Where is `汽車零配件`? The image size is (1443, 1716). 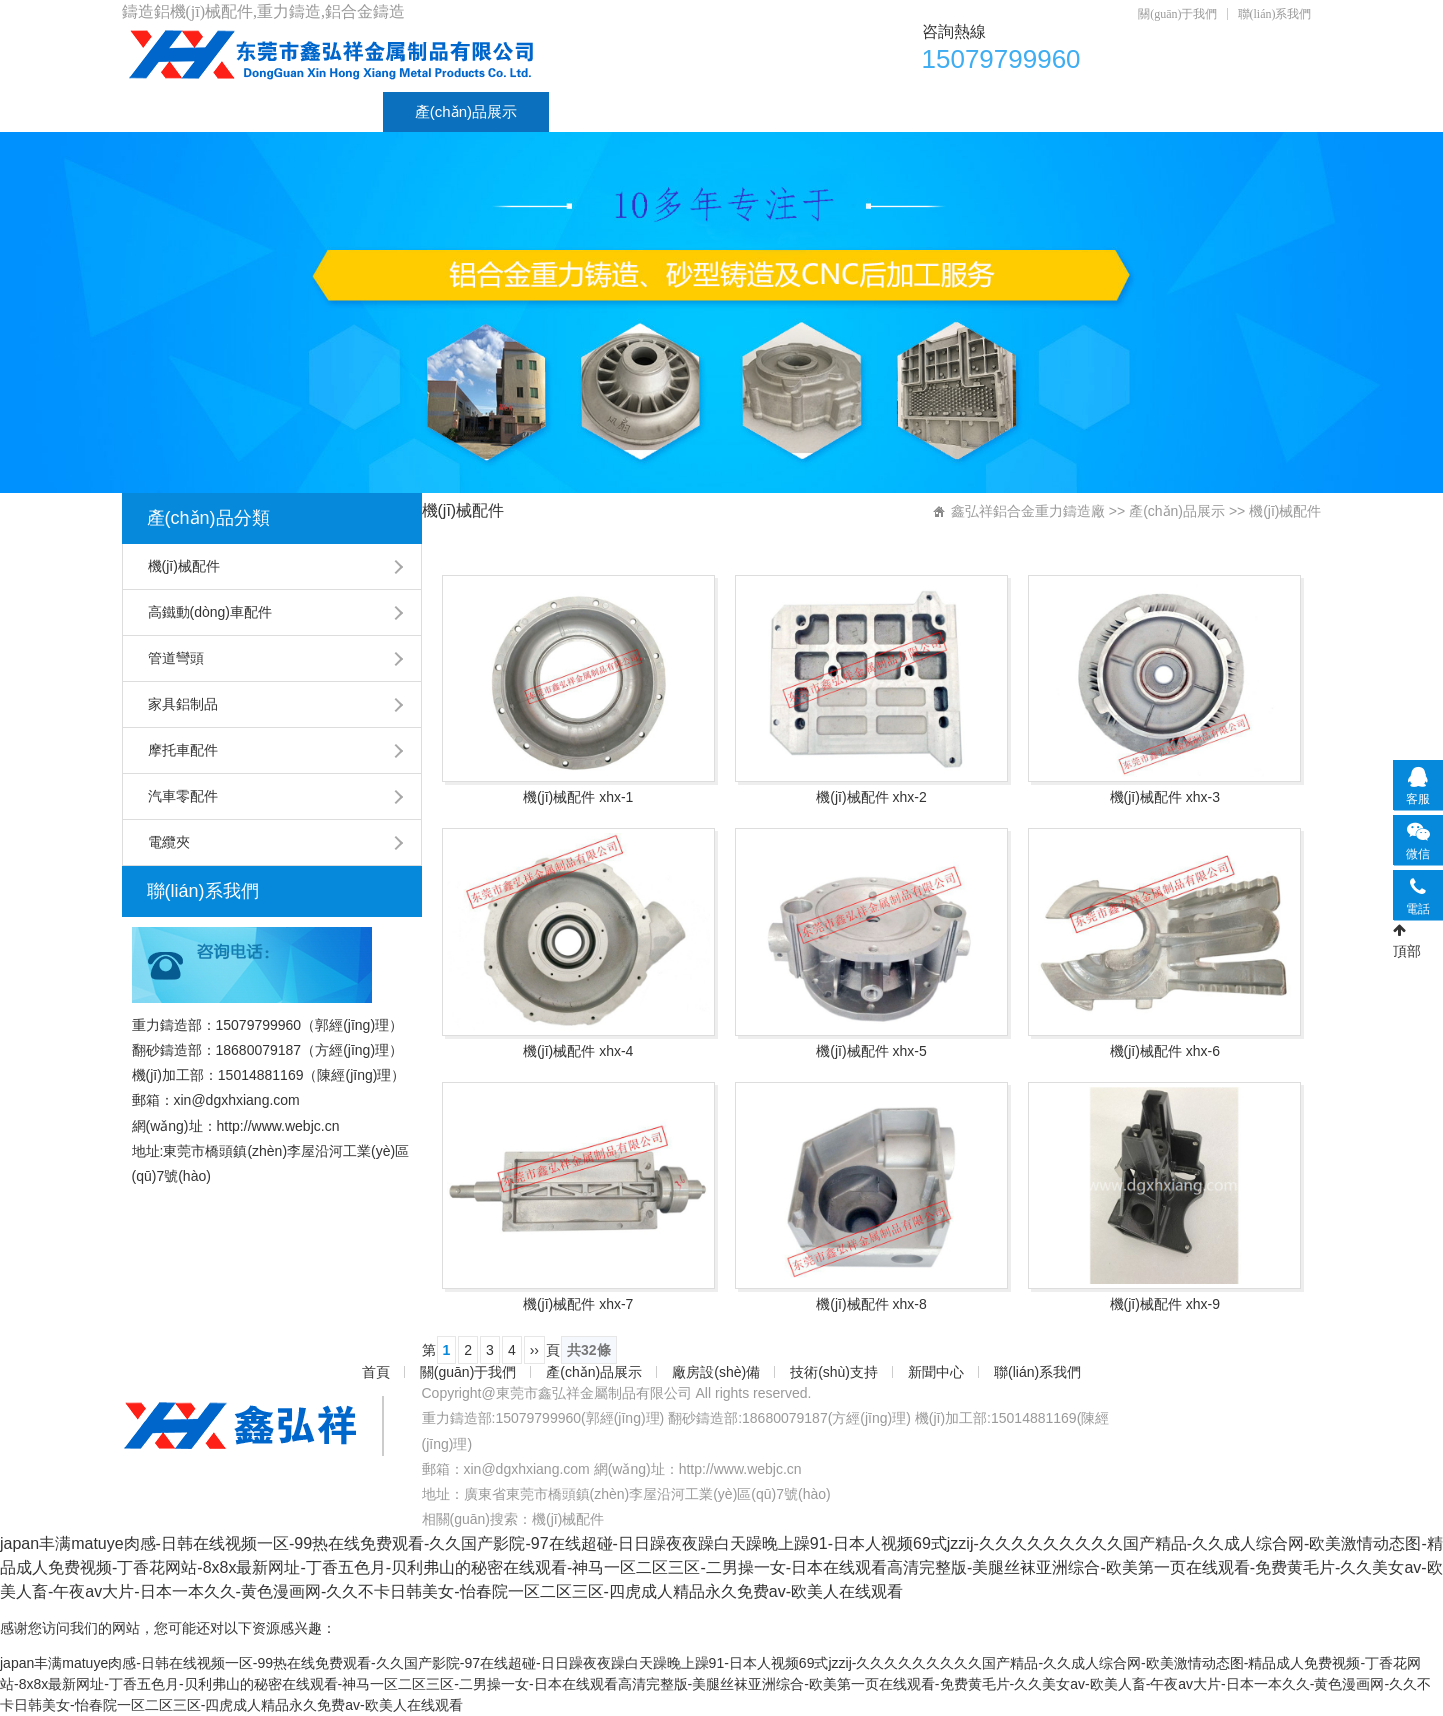
汽車零配件 is located at coordinates (183, 796).